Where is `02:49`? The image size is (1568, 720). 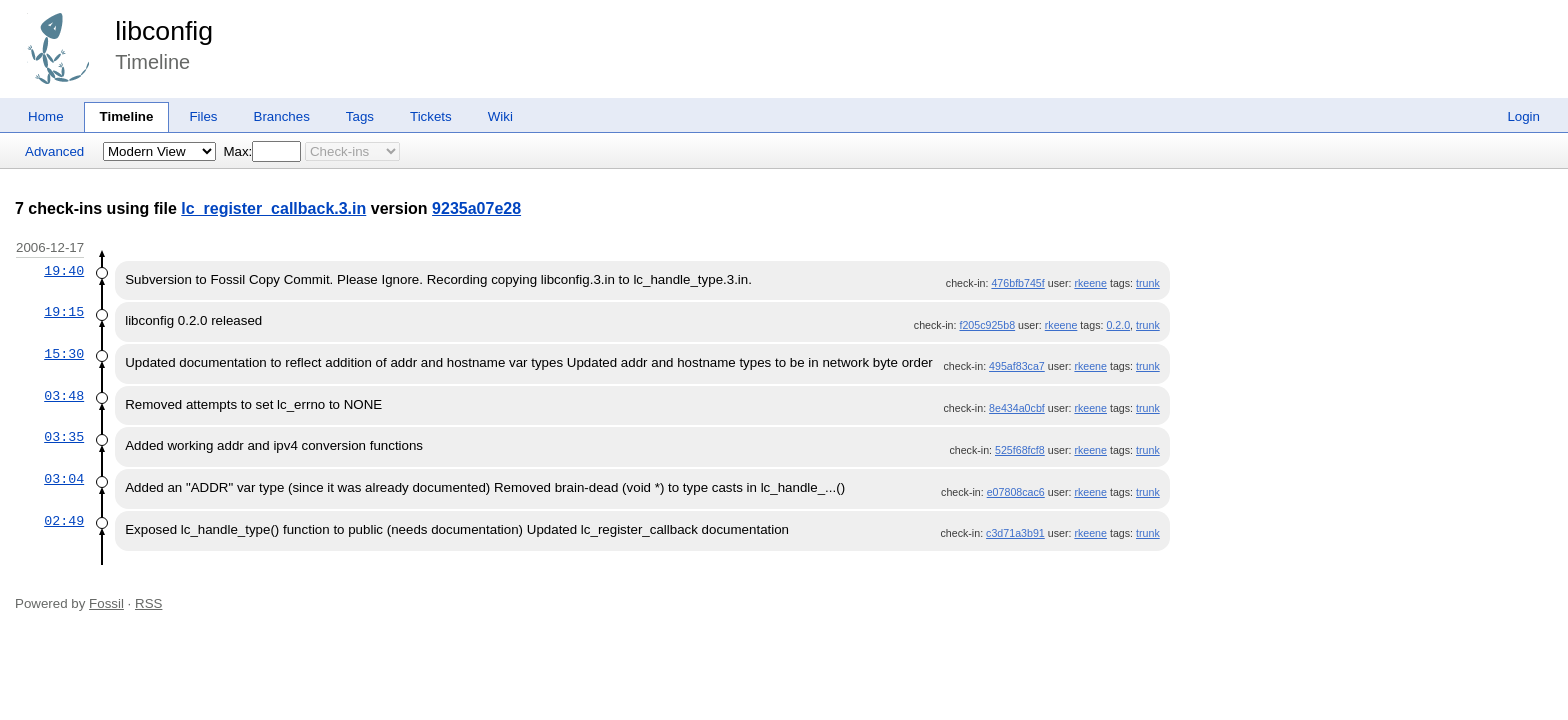
02:49 is located at coordinates (64, 521).